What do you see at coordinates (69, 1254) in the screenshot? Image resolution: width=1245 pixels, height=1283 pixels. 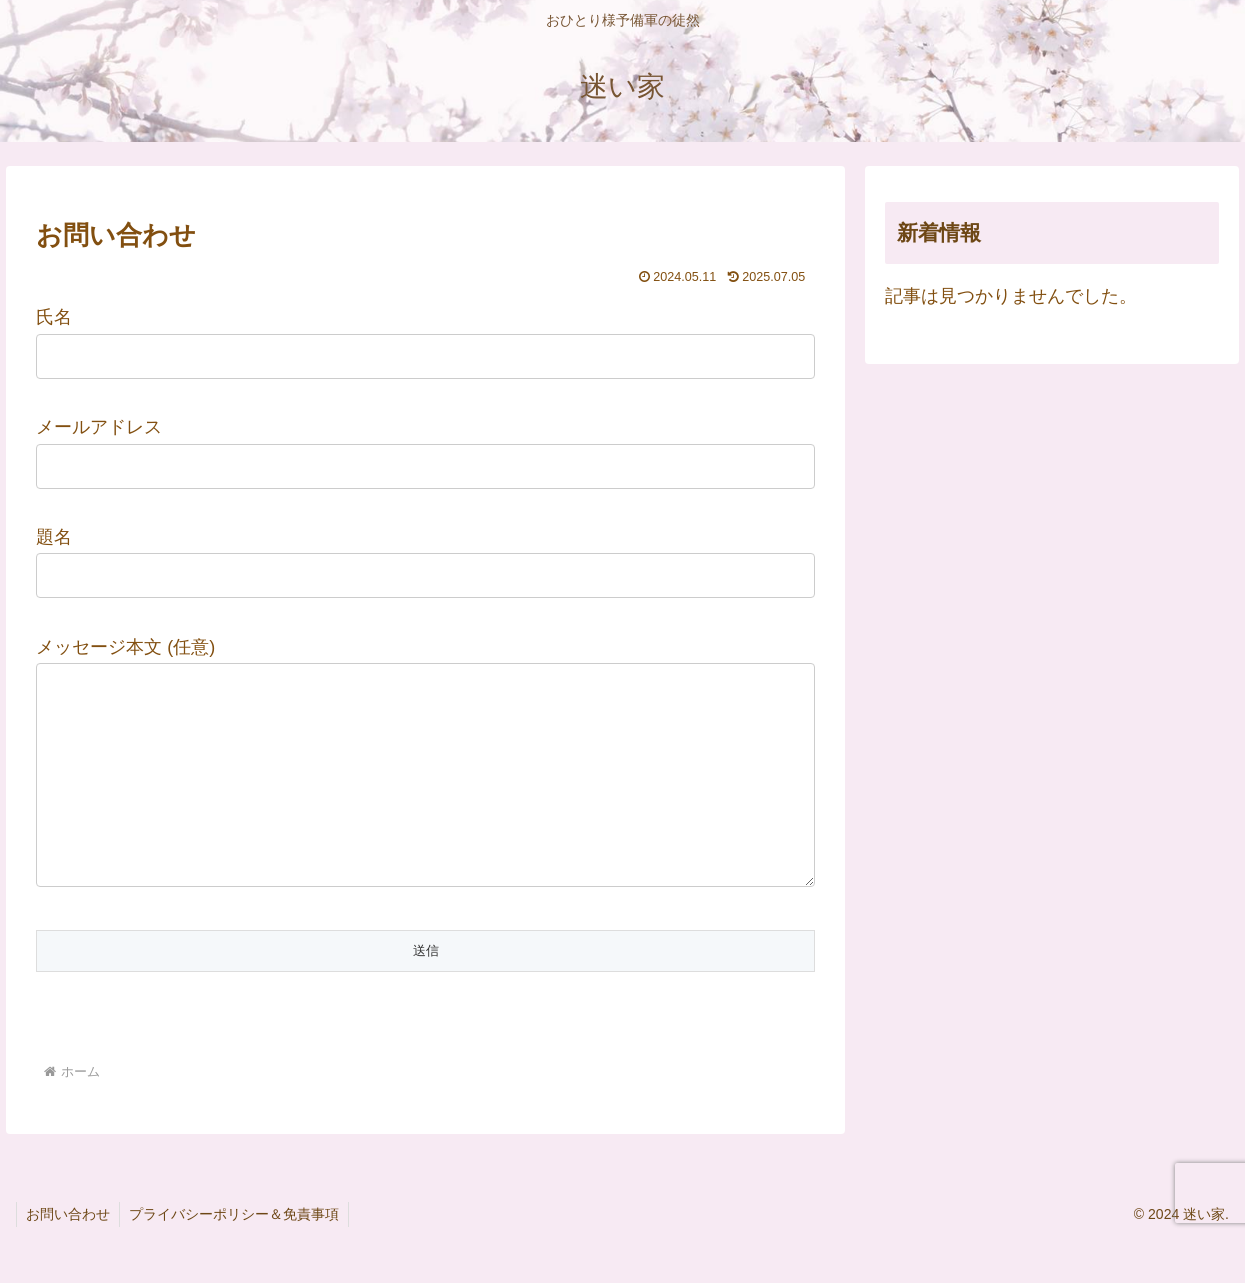 I see `お問い合わせ` at bounding box center [69, 1254].